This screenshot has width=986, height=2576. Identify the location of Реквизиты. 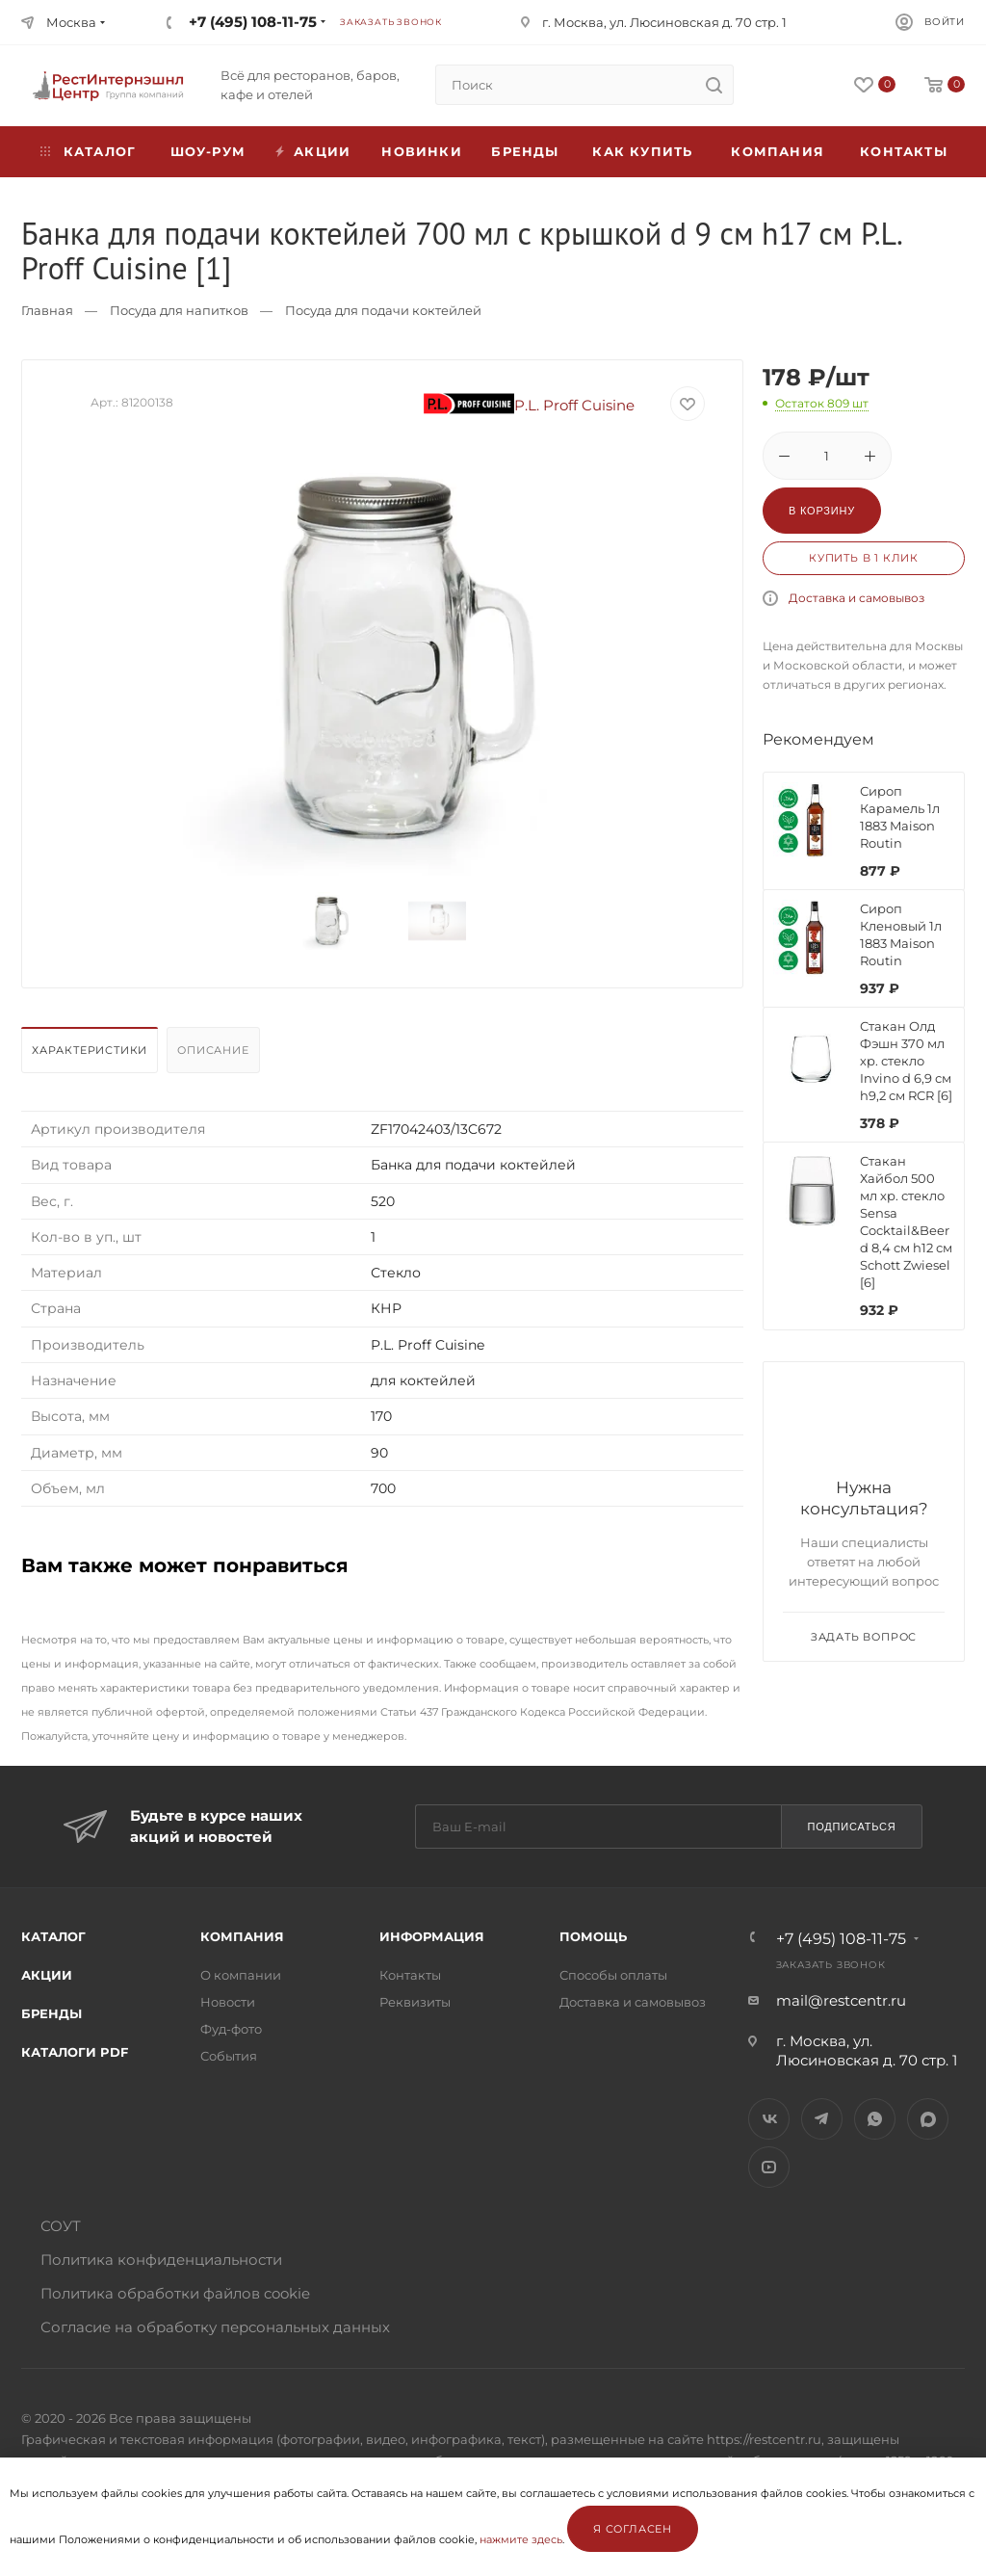
(415, 2002).